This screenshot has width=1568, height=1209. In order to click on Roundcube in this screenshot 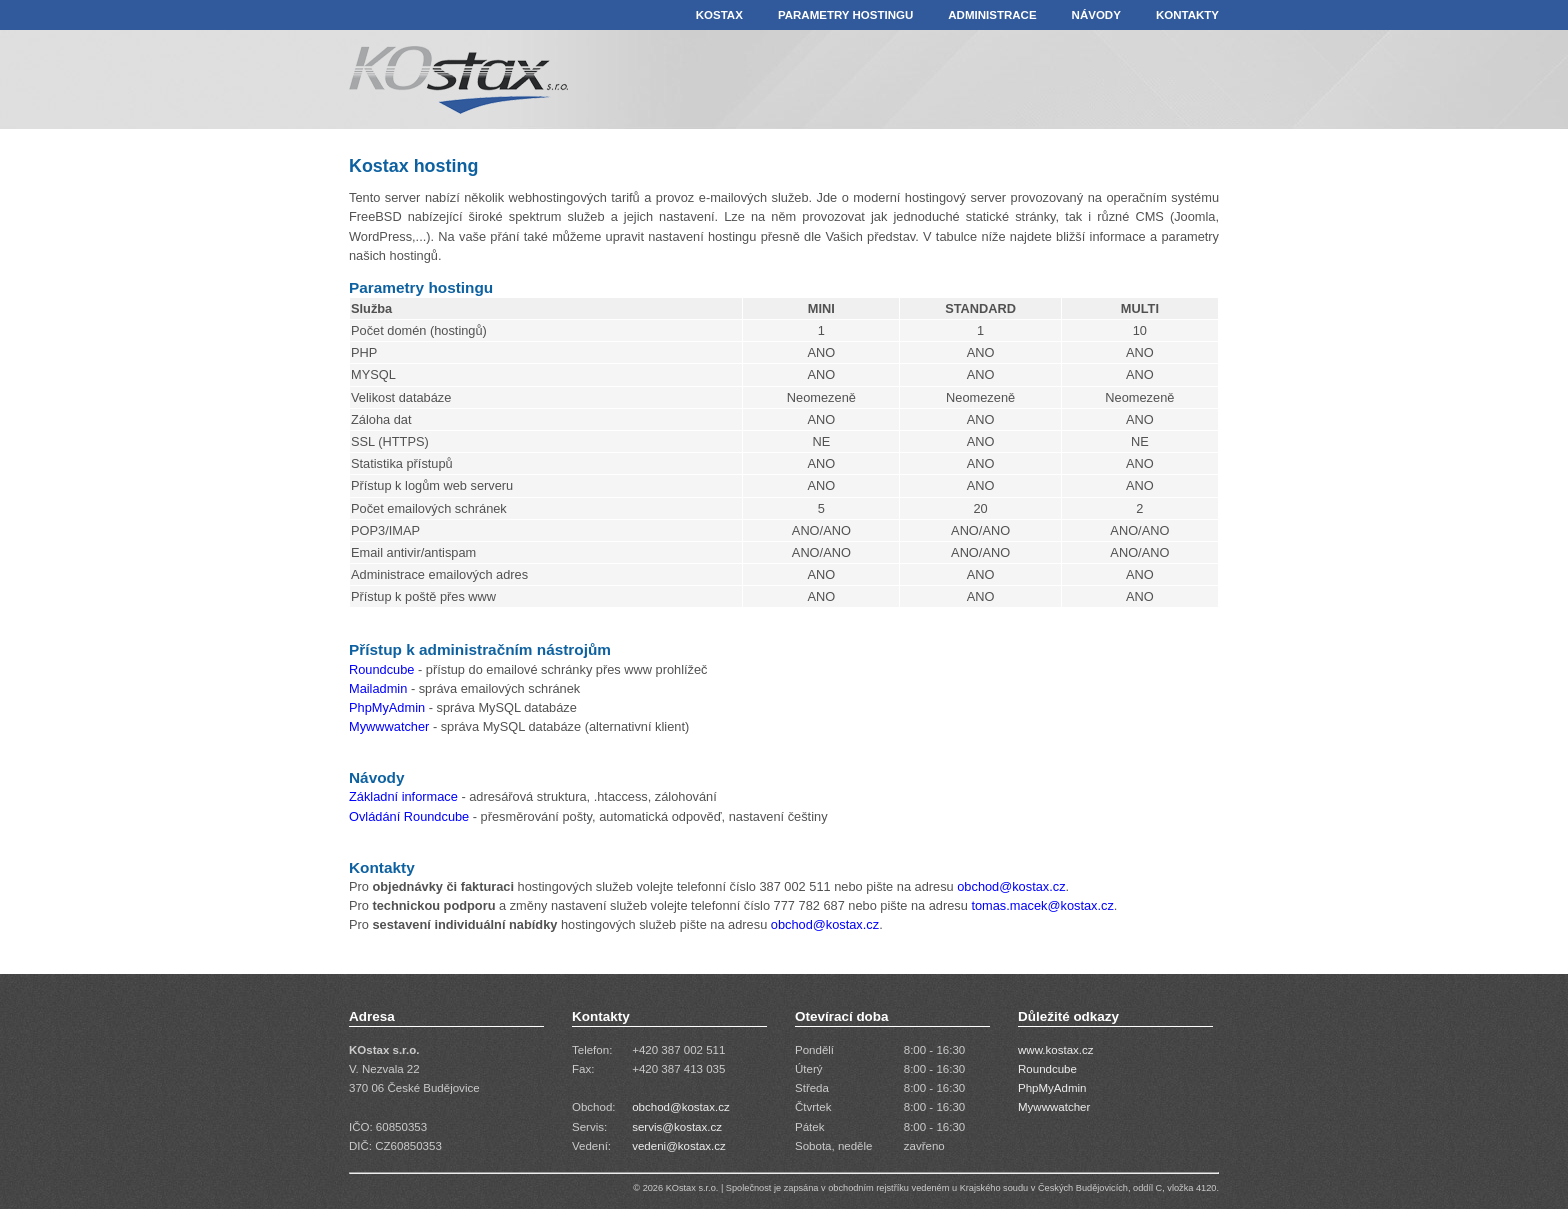, I will do `click(381, 669)`.